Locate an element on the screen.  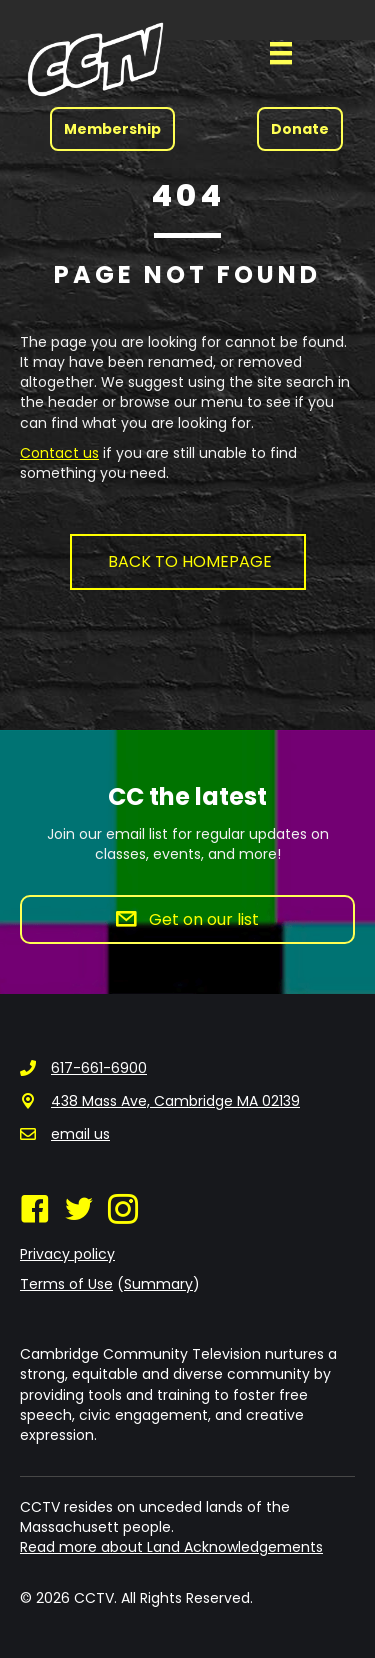
Summary is located at coordinates (158, 1284).